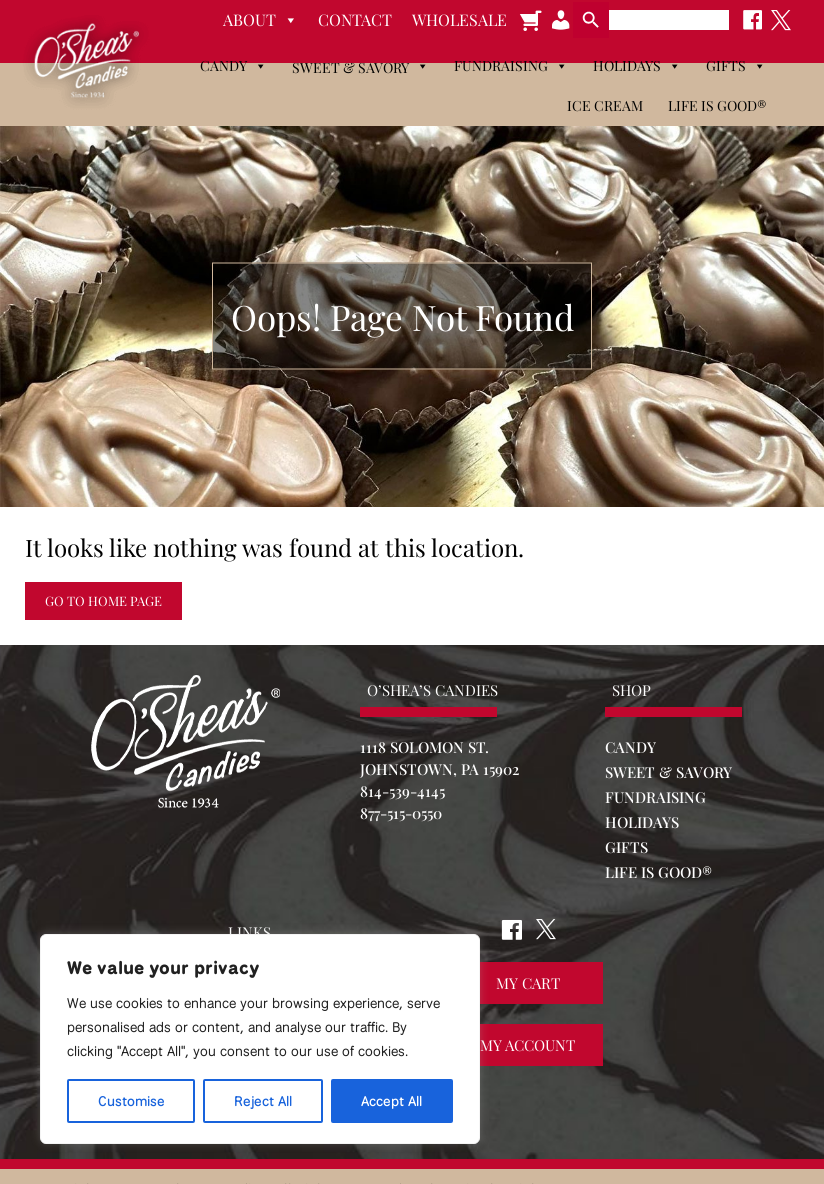 This screenshot has height=1184, width=824. I want to click on Contact, so click(355, 19).